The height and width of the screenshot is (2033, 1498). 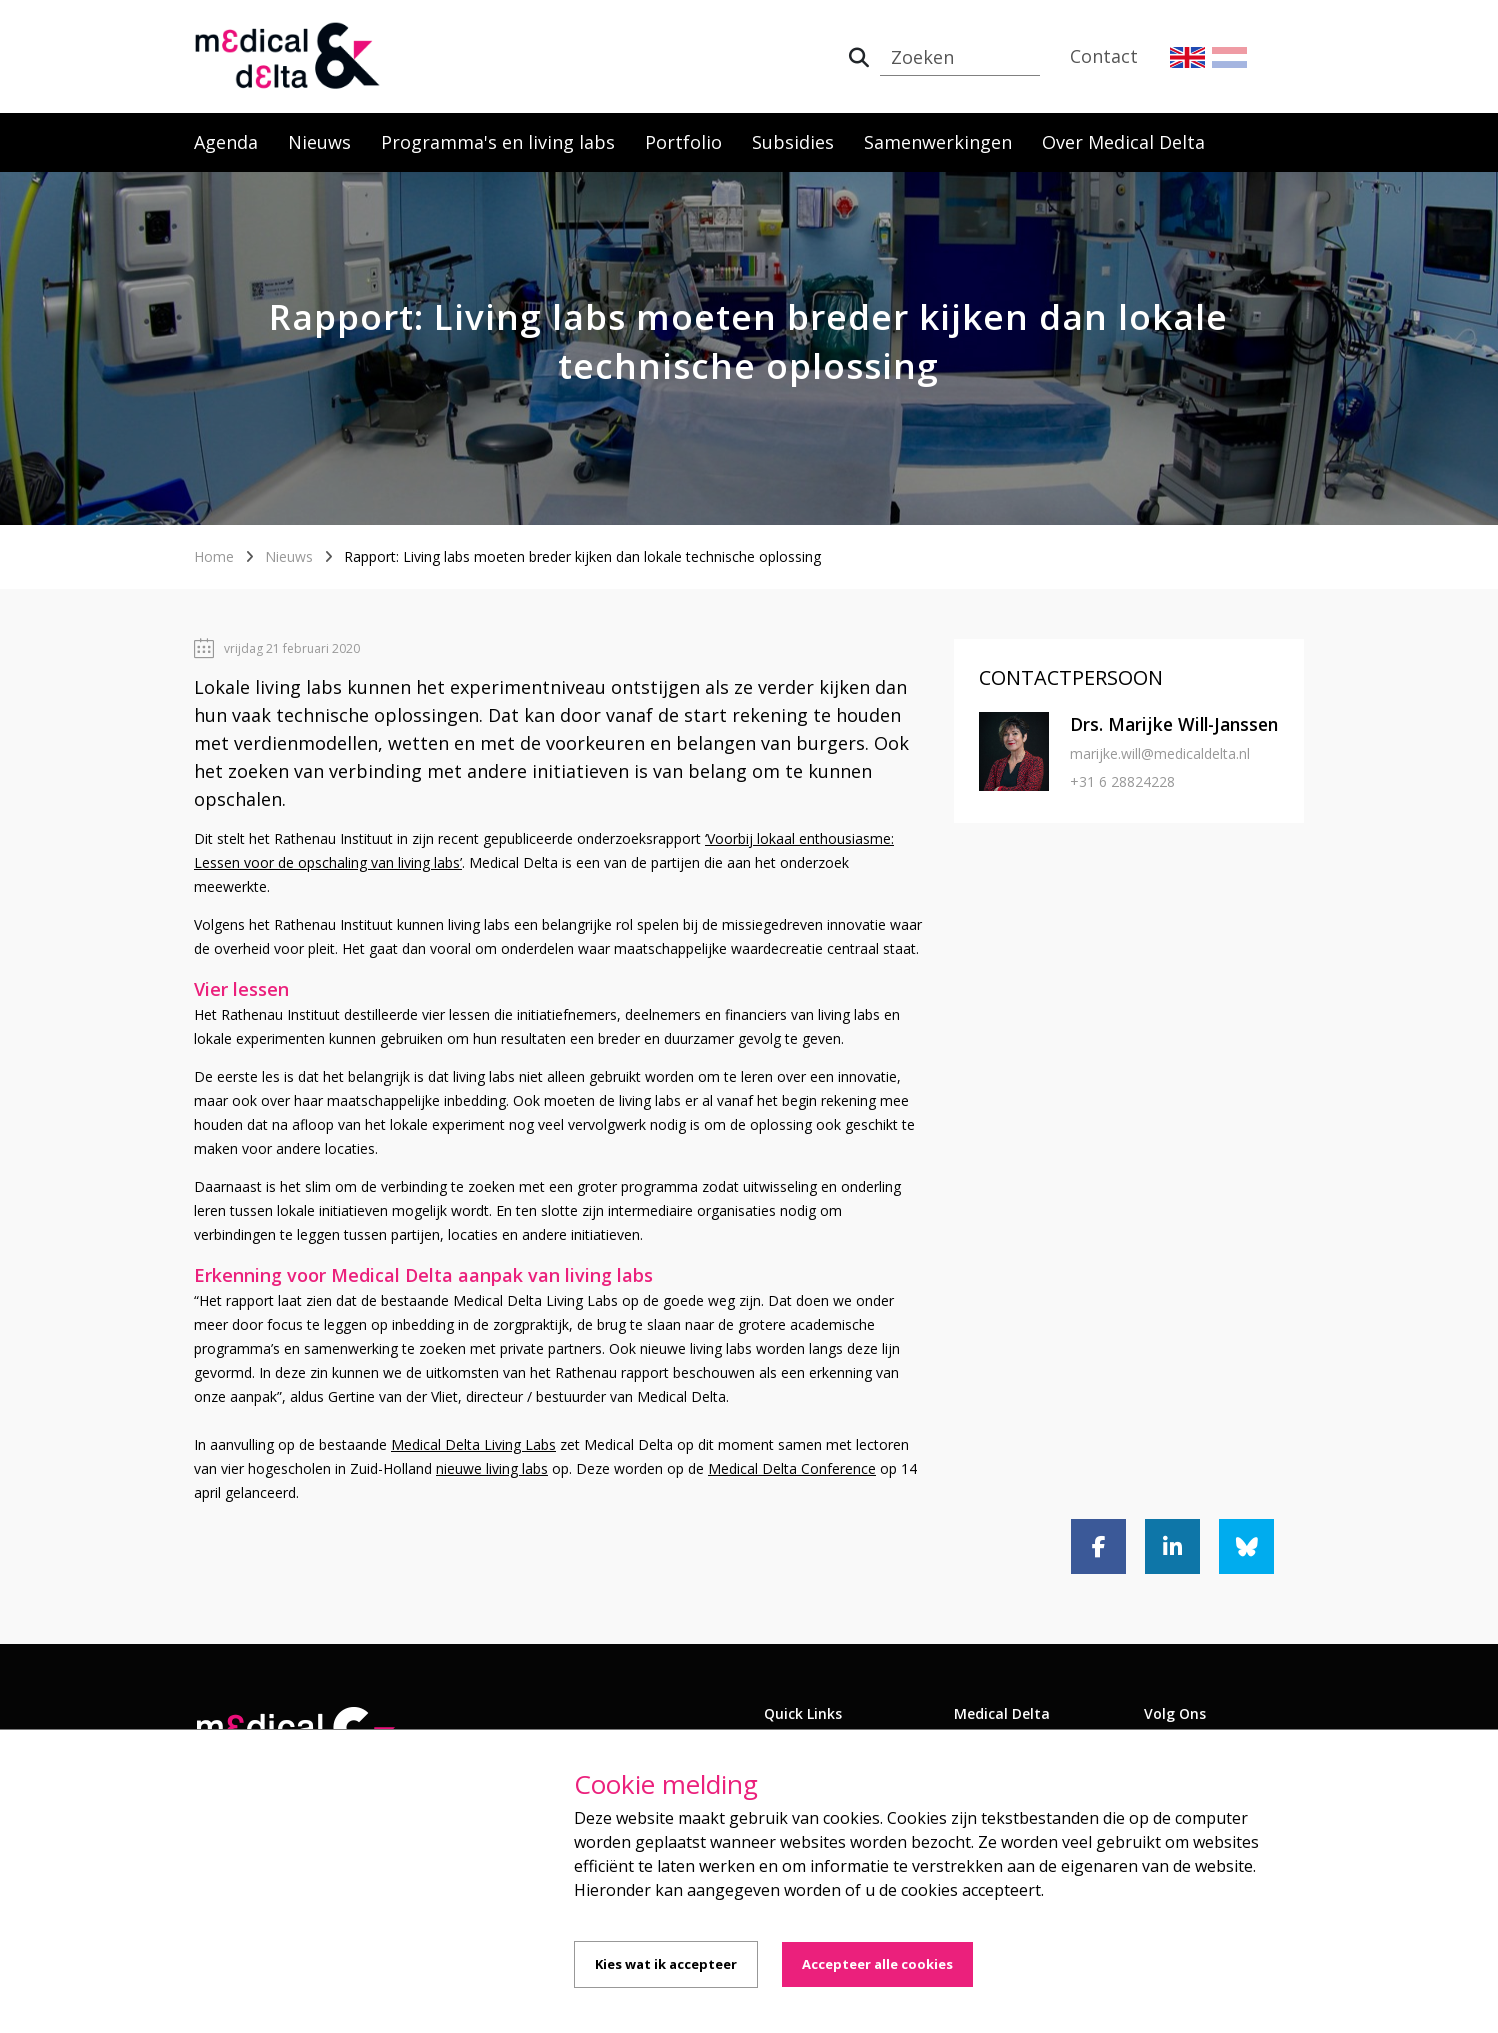 I want to click on Accepteer alle cookies, so click(x=877, y=1964).